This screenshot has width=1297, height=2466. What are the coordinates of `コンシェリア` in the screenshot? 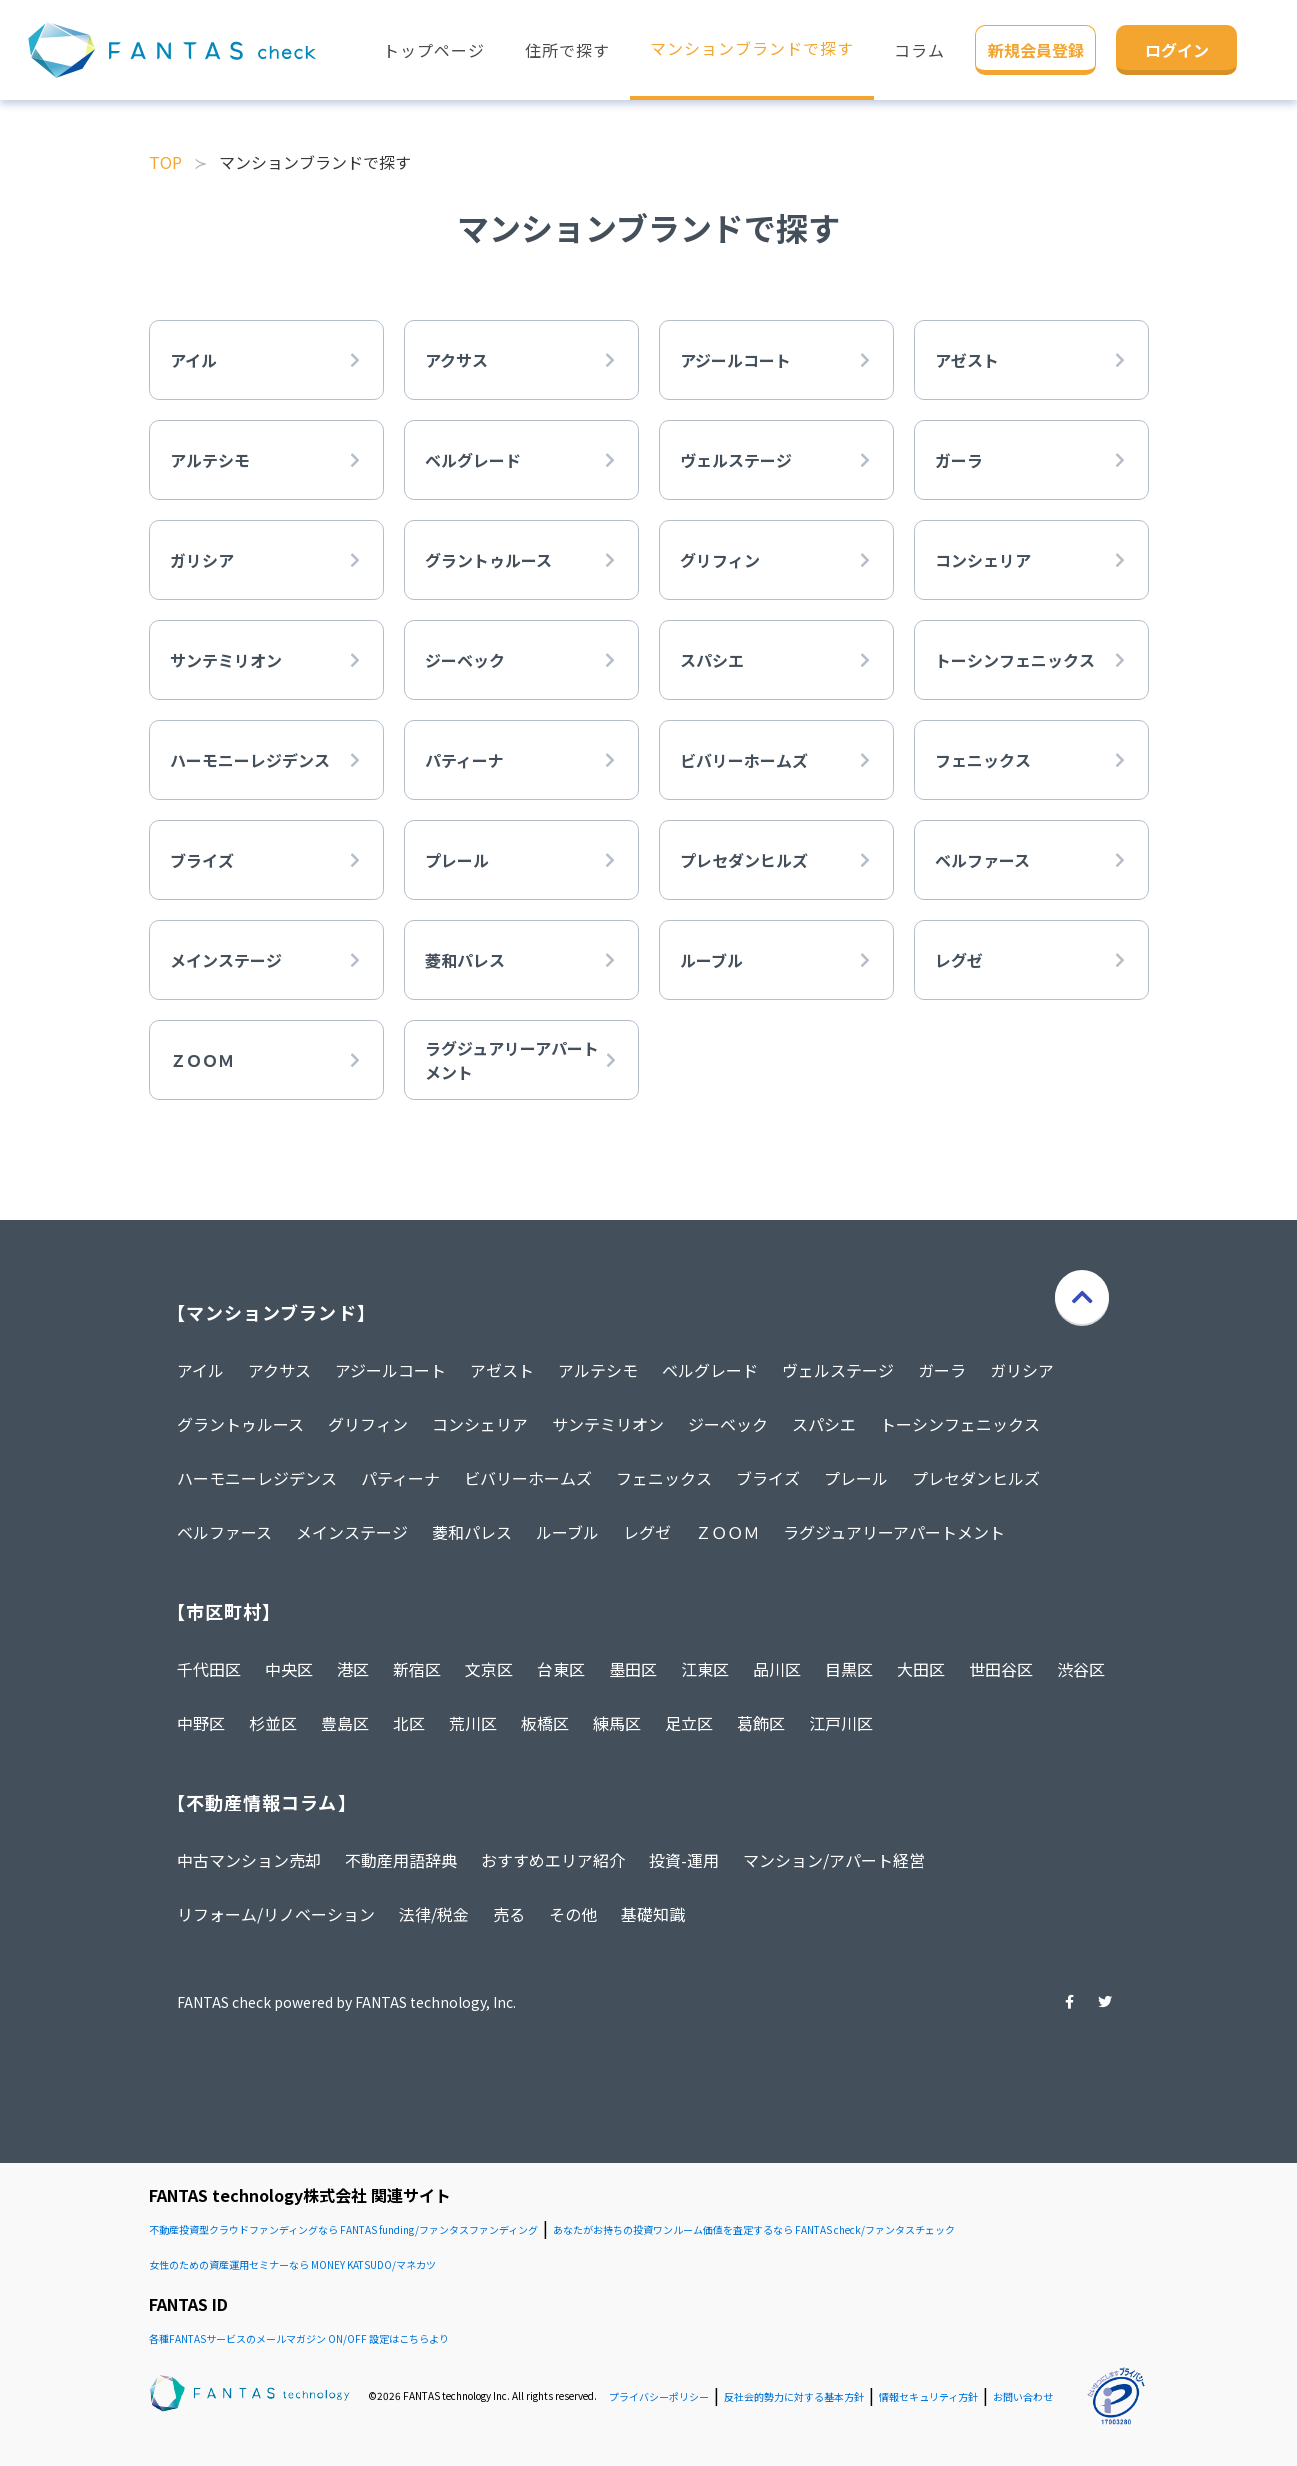 It's located at (480, 1424).